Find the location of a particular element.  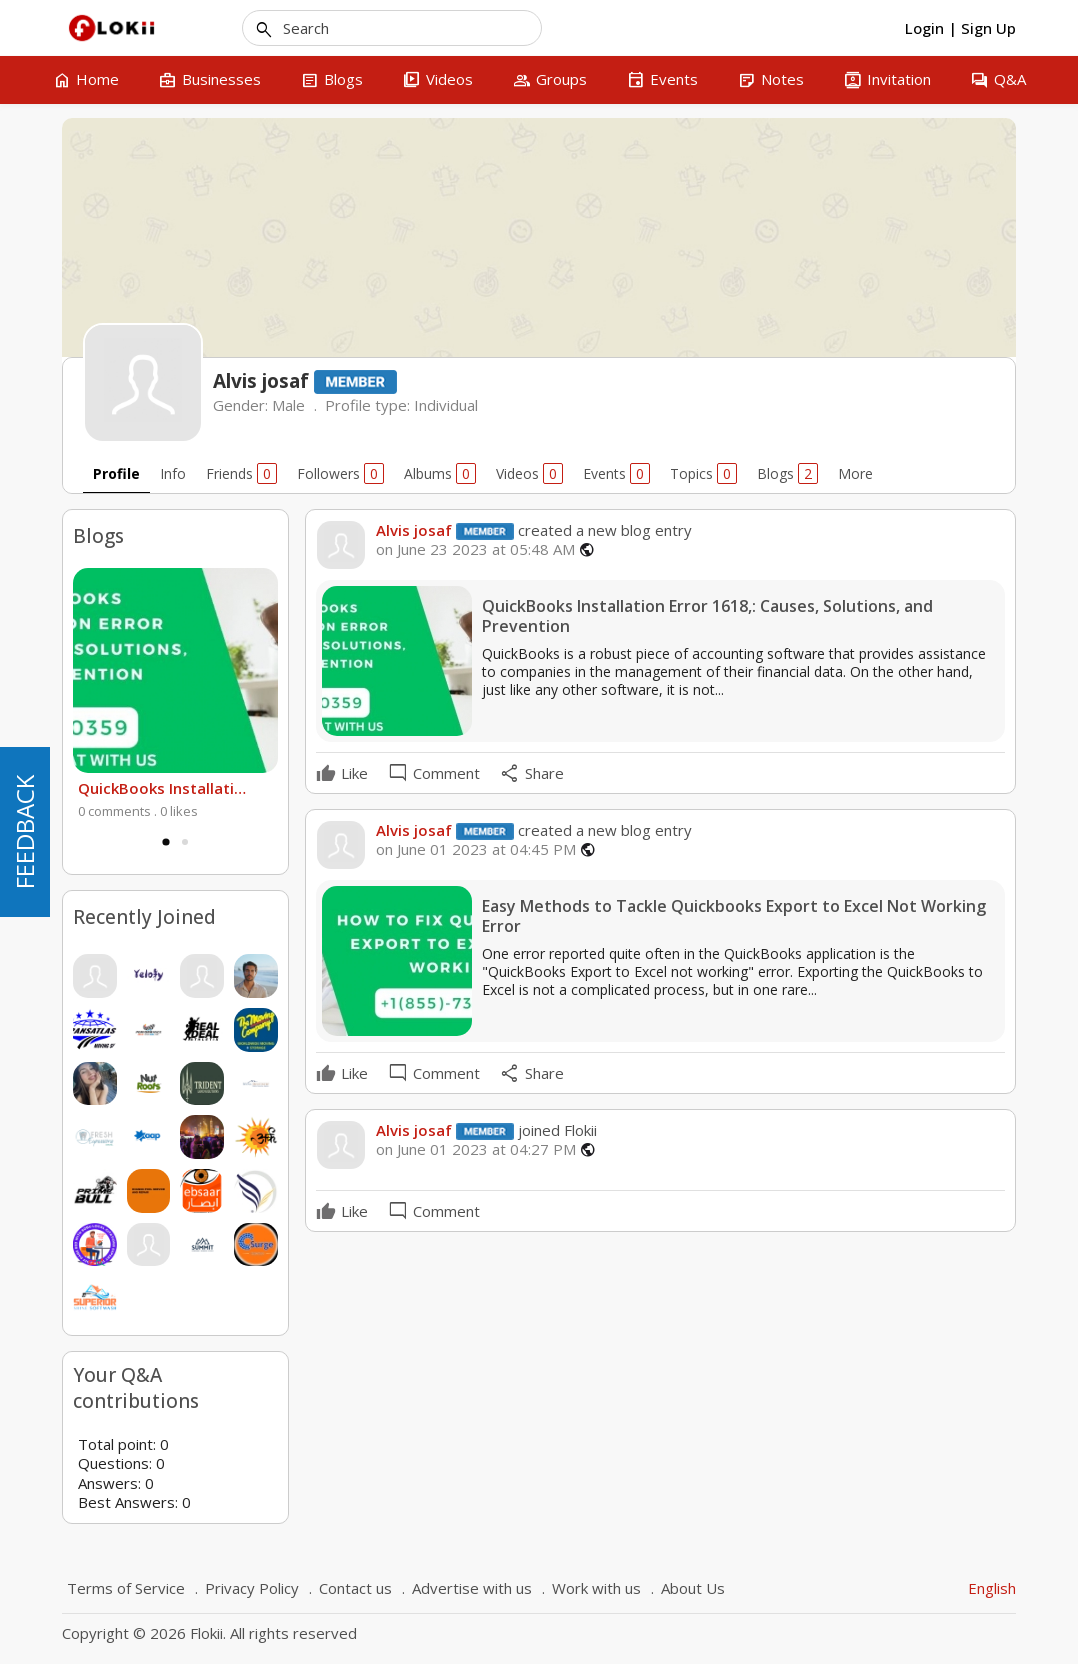

1 [tab] is located at coordinates (166, 842).